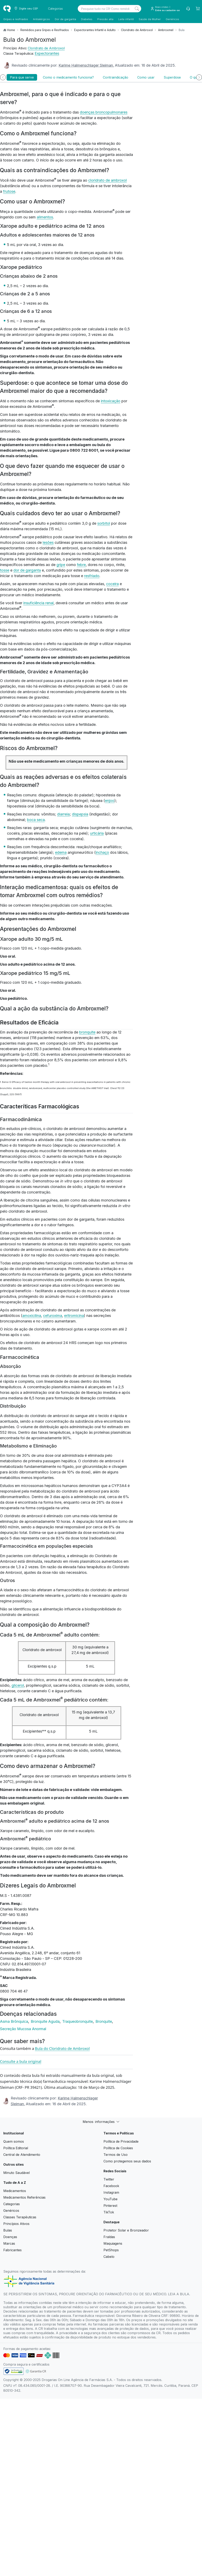  Describe the element at coordinates (111, 2192) in the screenshot. I see `Instagram` at that location.